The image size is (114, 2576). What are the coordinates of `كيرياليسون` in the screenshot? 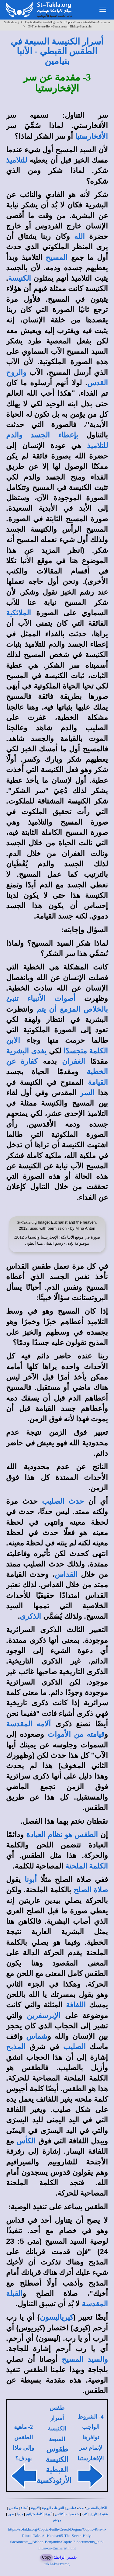 It's located at (56, 2317).